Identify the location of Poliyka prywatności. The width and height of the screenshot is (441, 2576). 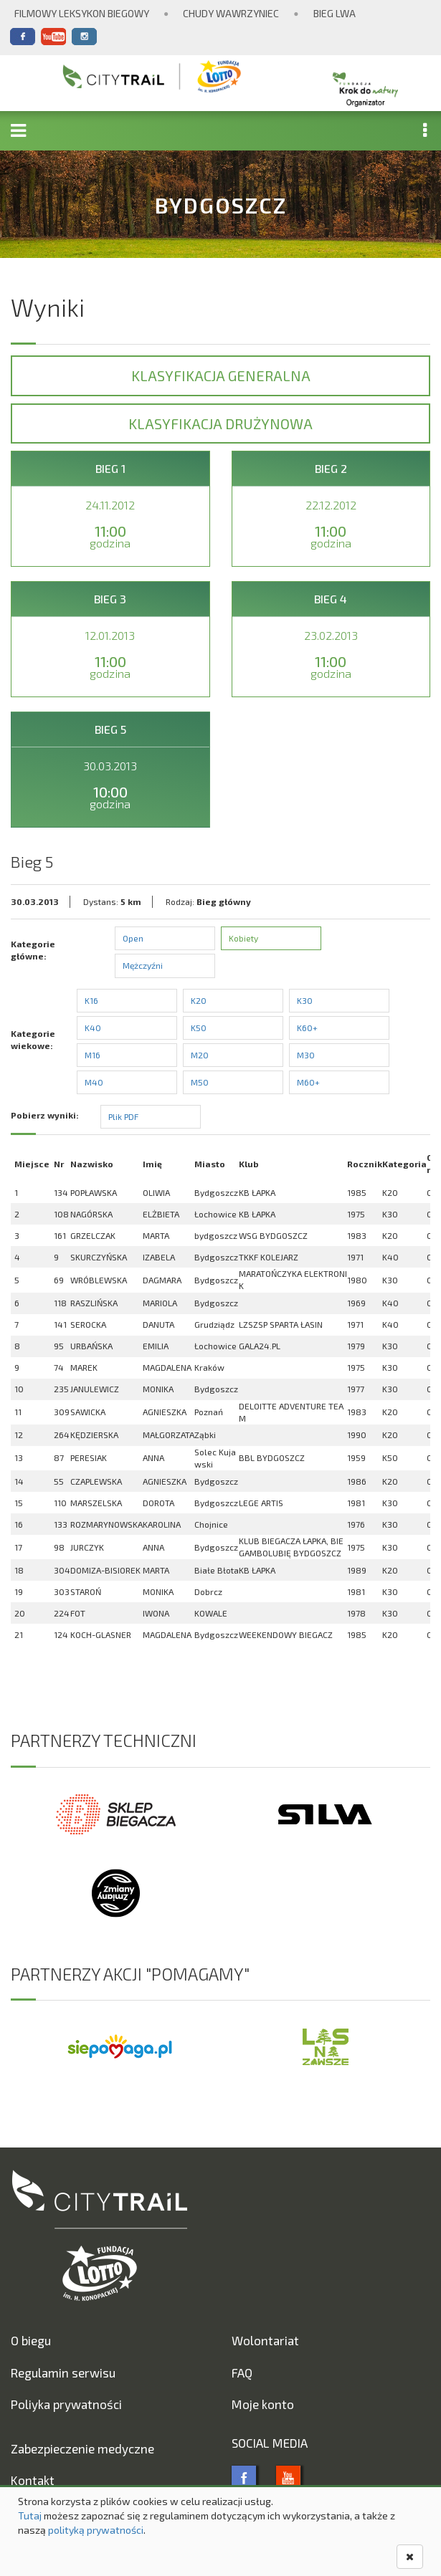
(66, 2404).